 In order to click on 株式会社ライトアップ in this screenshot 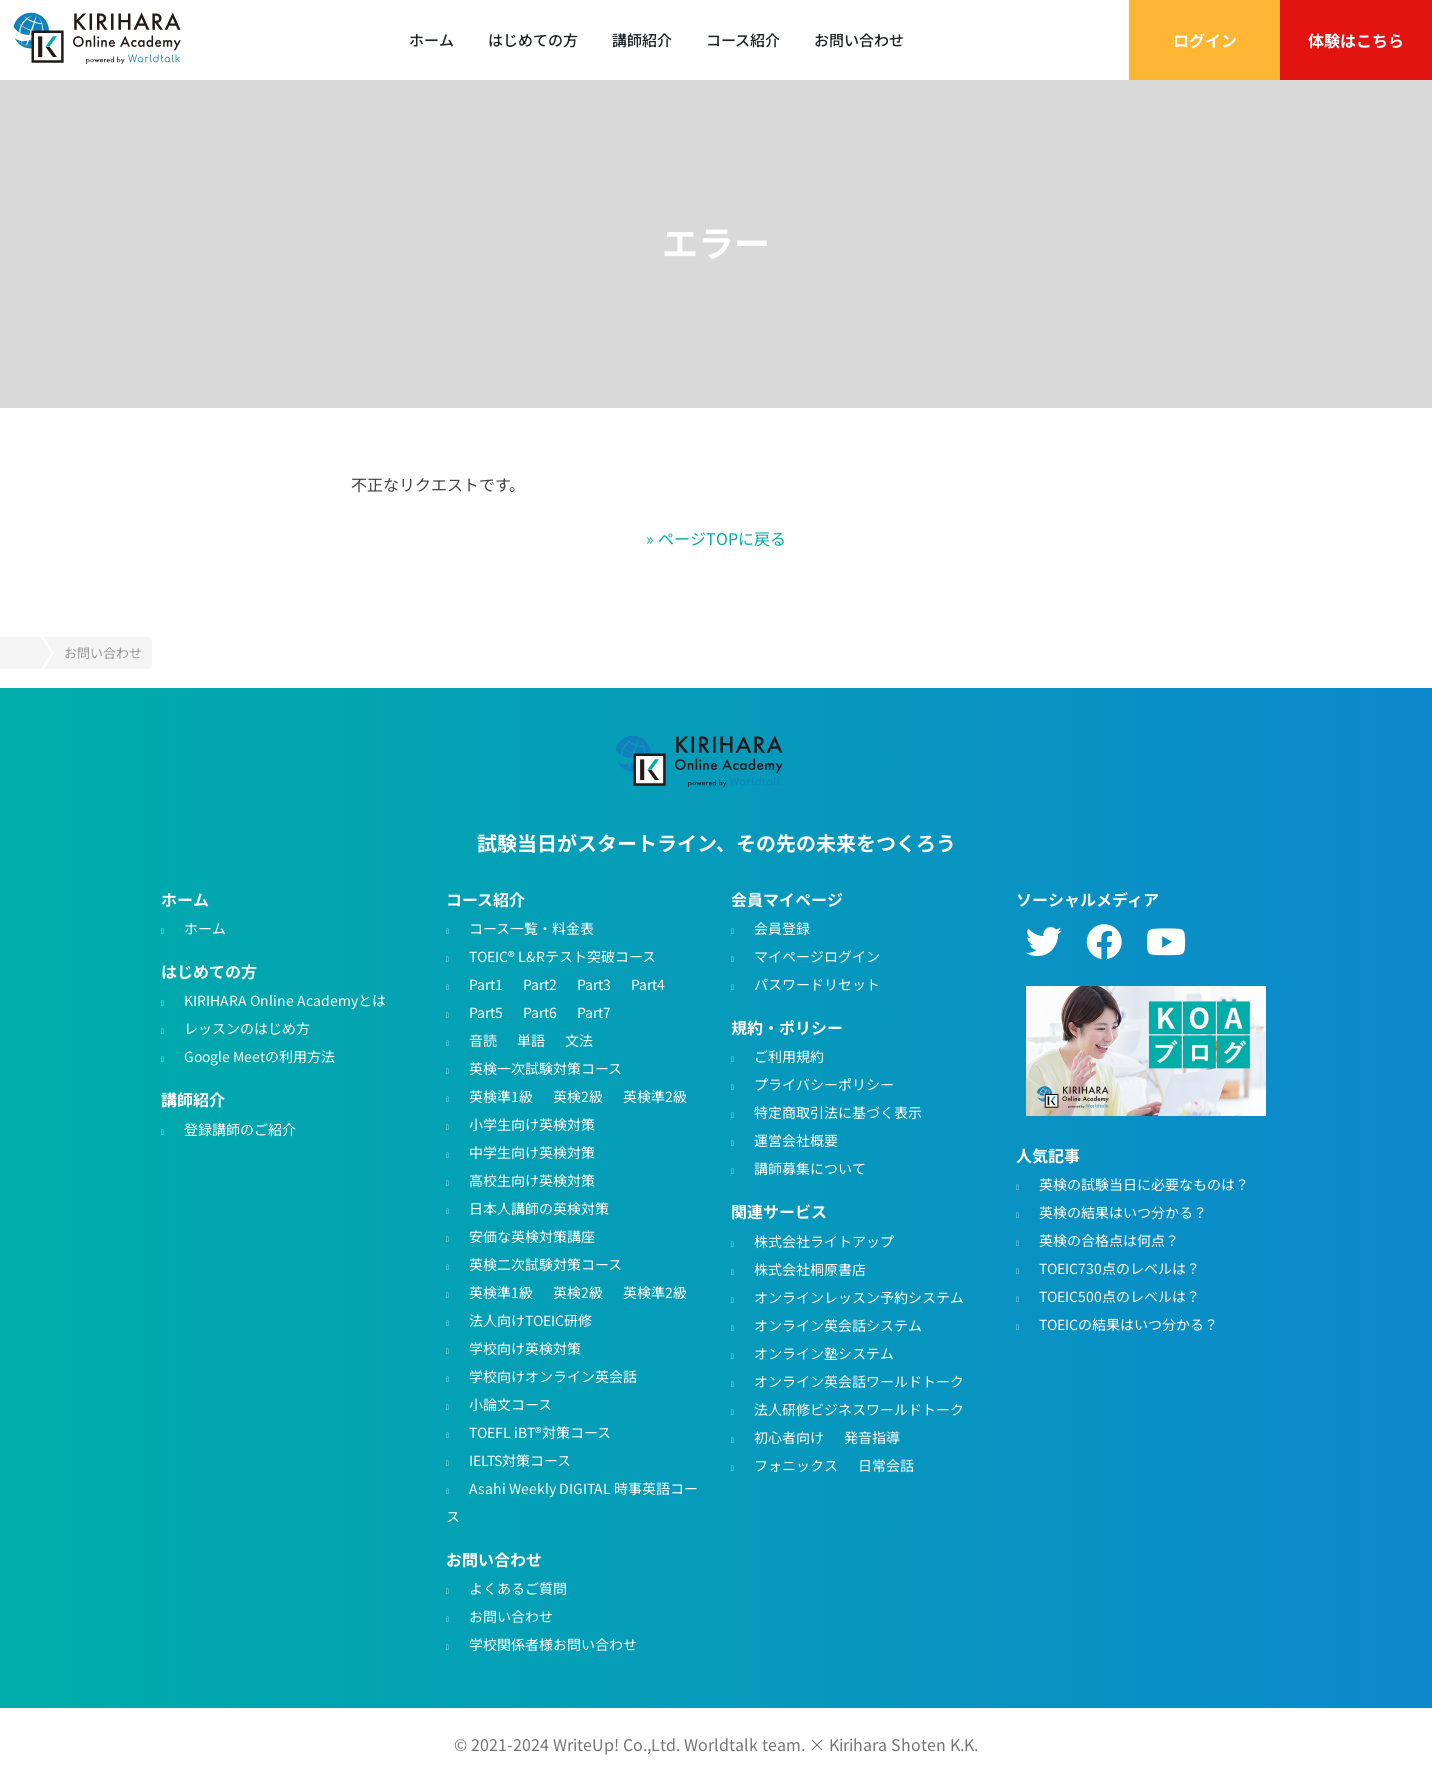, I will do `click(824, 1240)`.